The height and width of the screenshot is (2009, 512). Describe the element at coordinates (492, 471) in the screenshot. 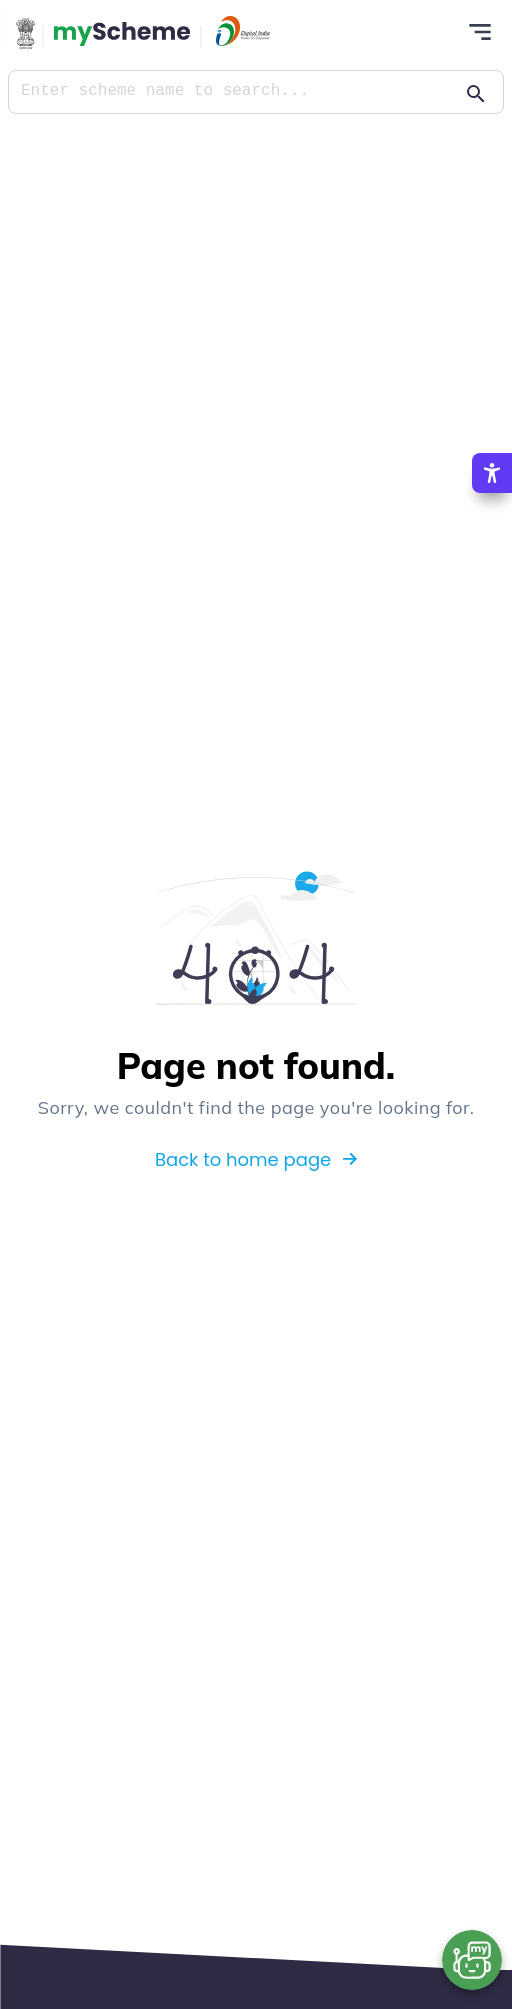

I see `[Accessibility Options]` at that location.